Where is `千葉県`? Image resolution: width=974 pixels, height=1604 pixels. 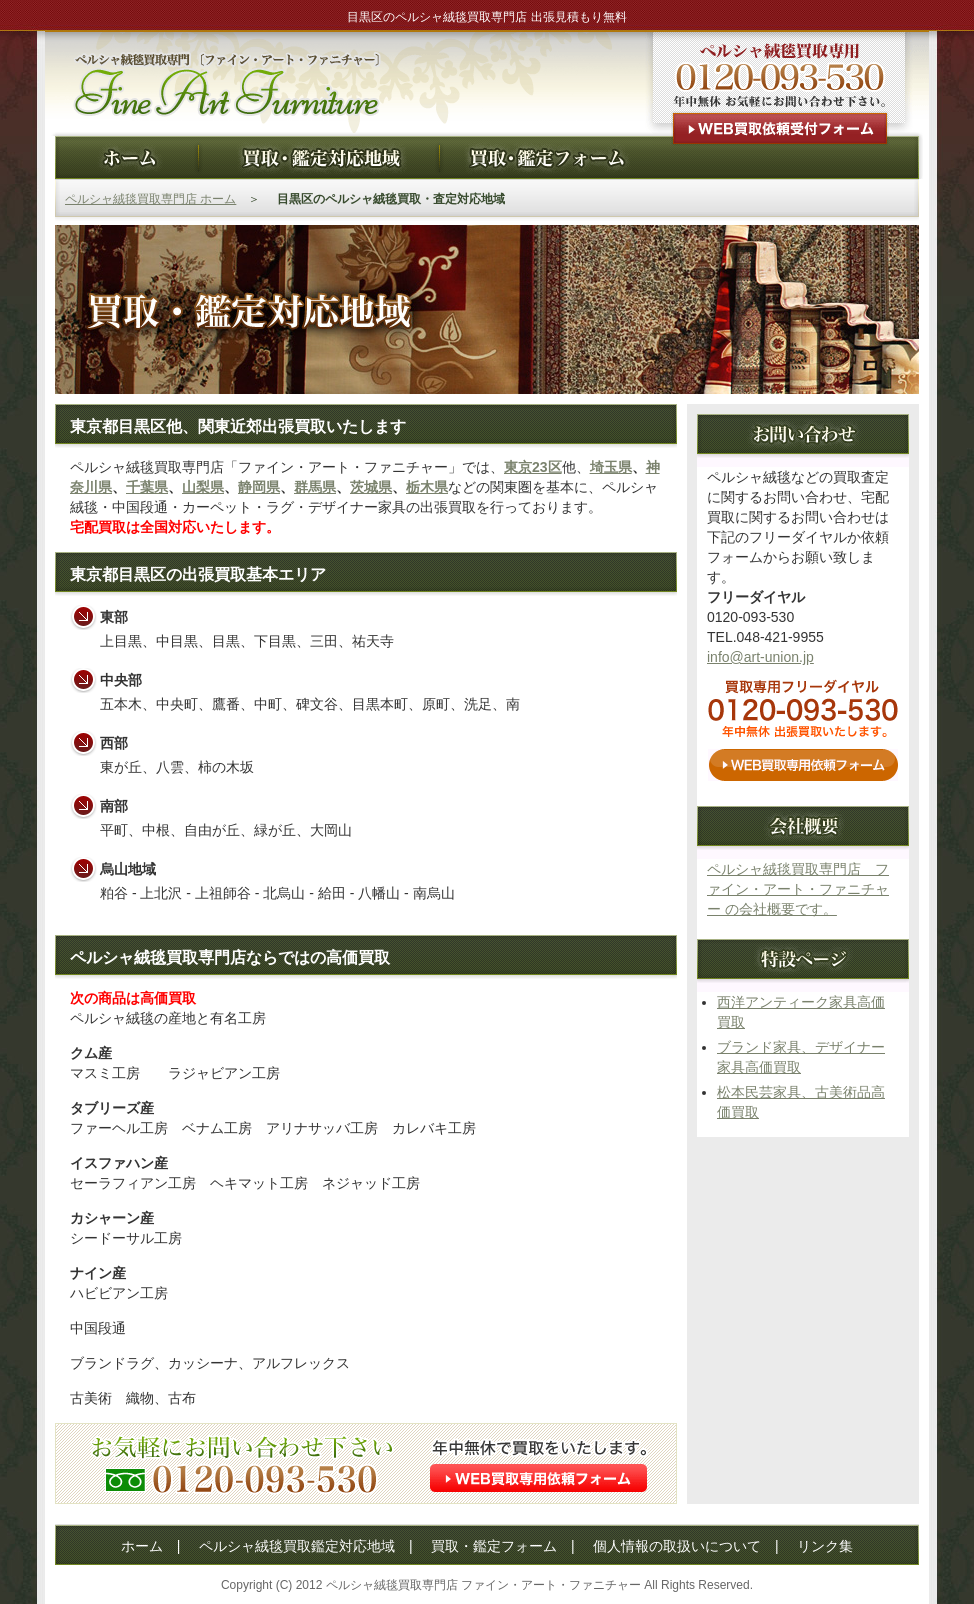 千葉県 is located at coordinates (147, 487).